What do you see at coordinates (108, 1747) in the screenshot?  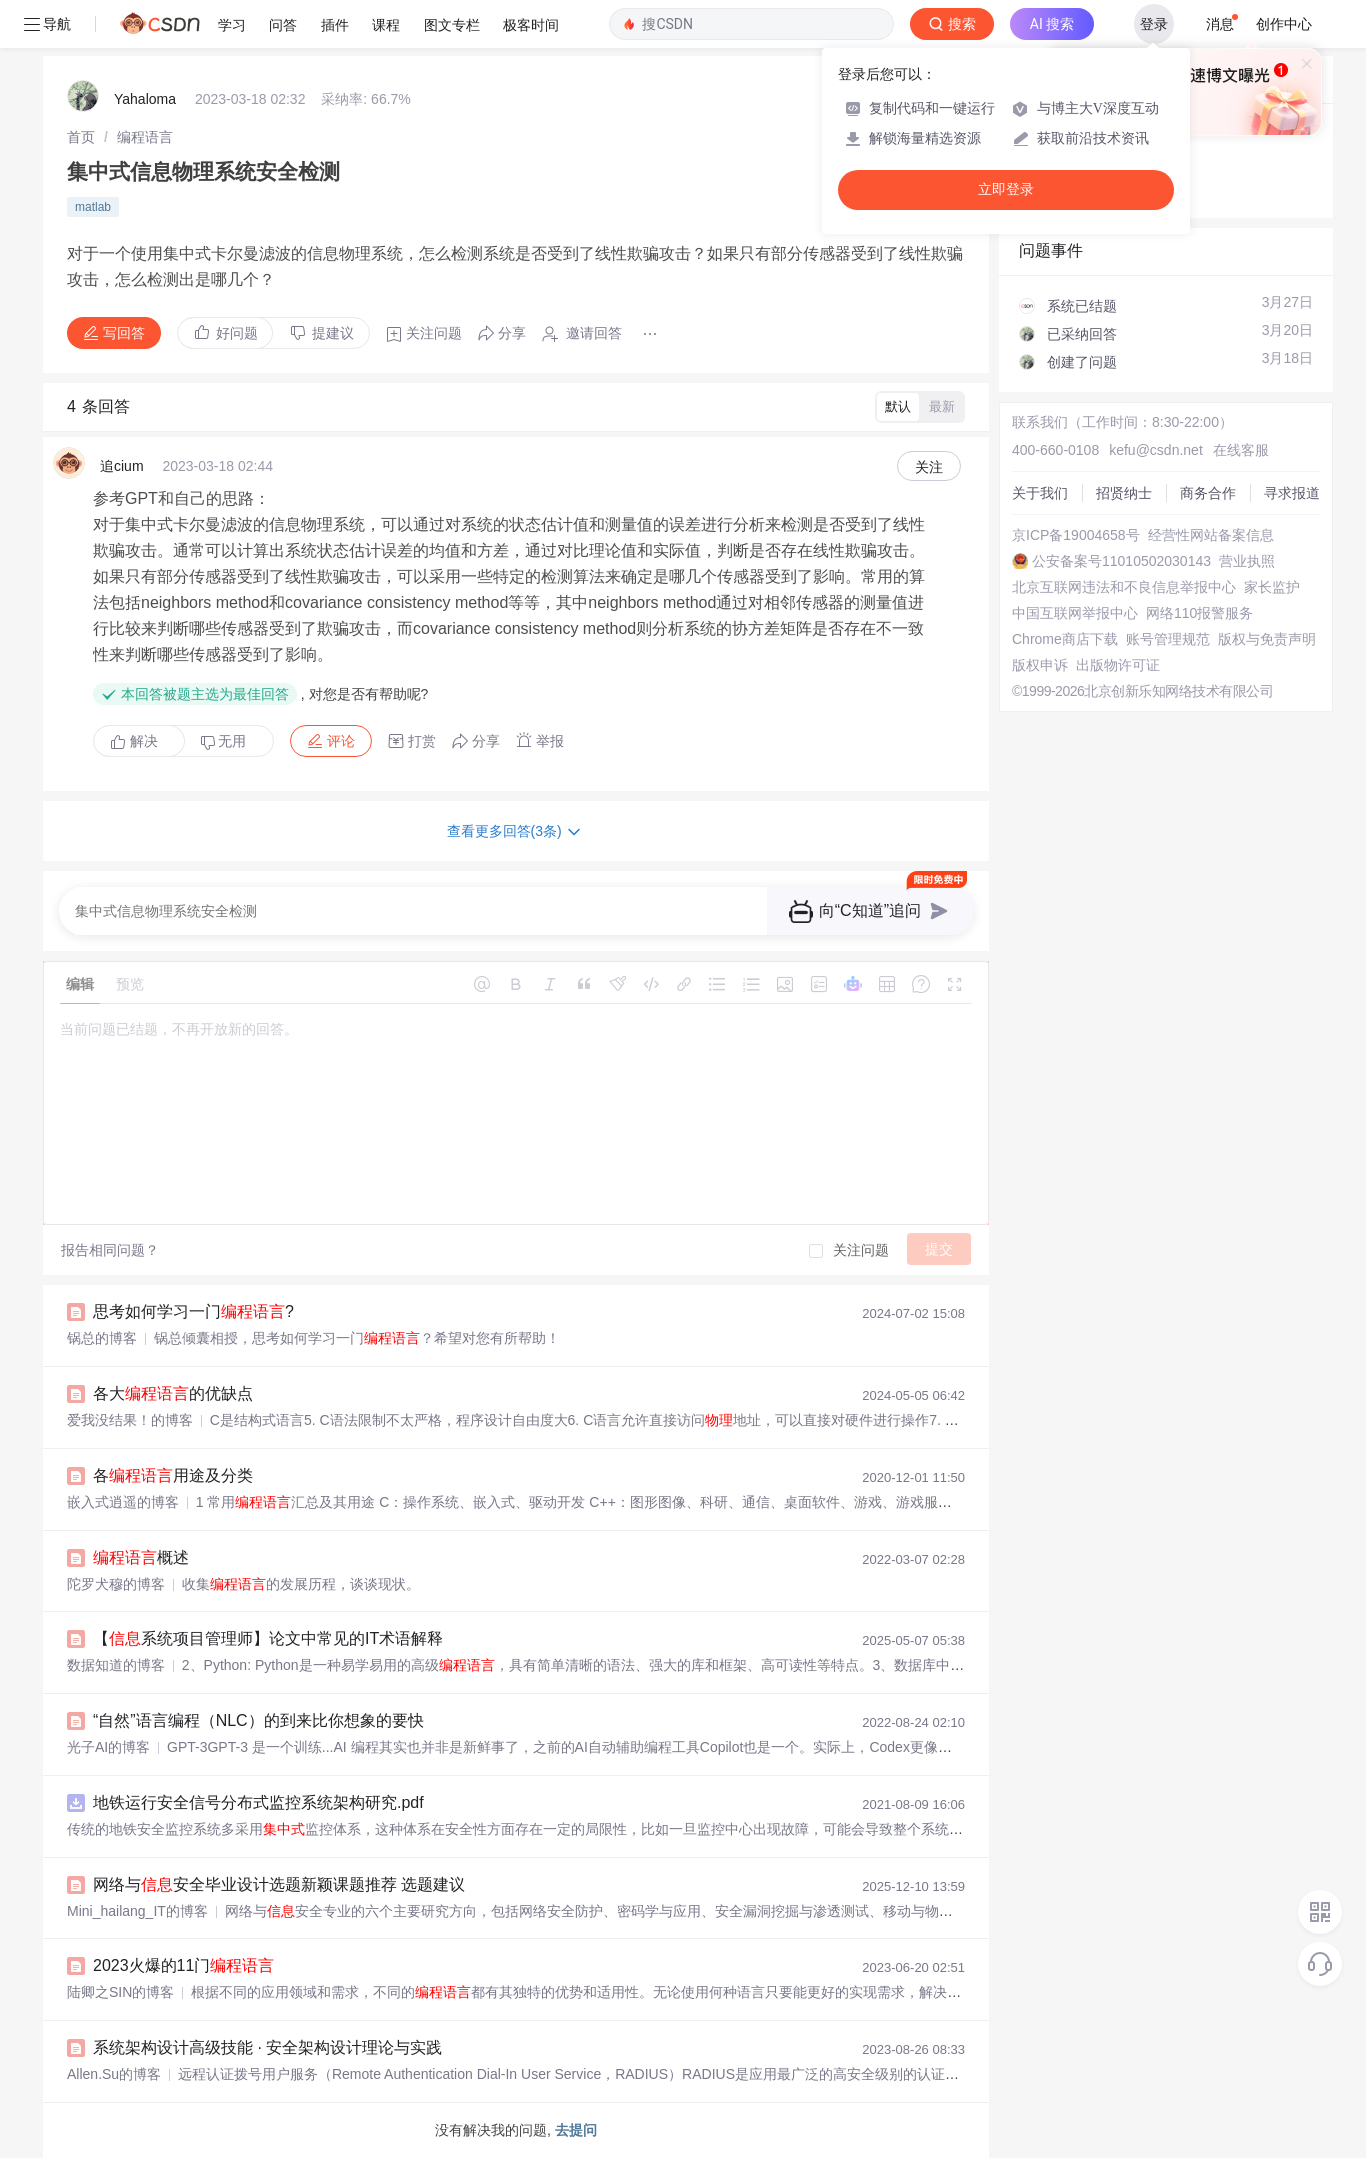 I see `光子AI的博客` at bounding box center [108, 1747].